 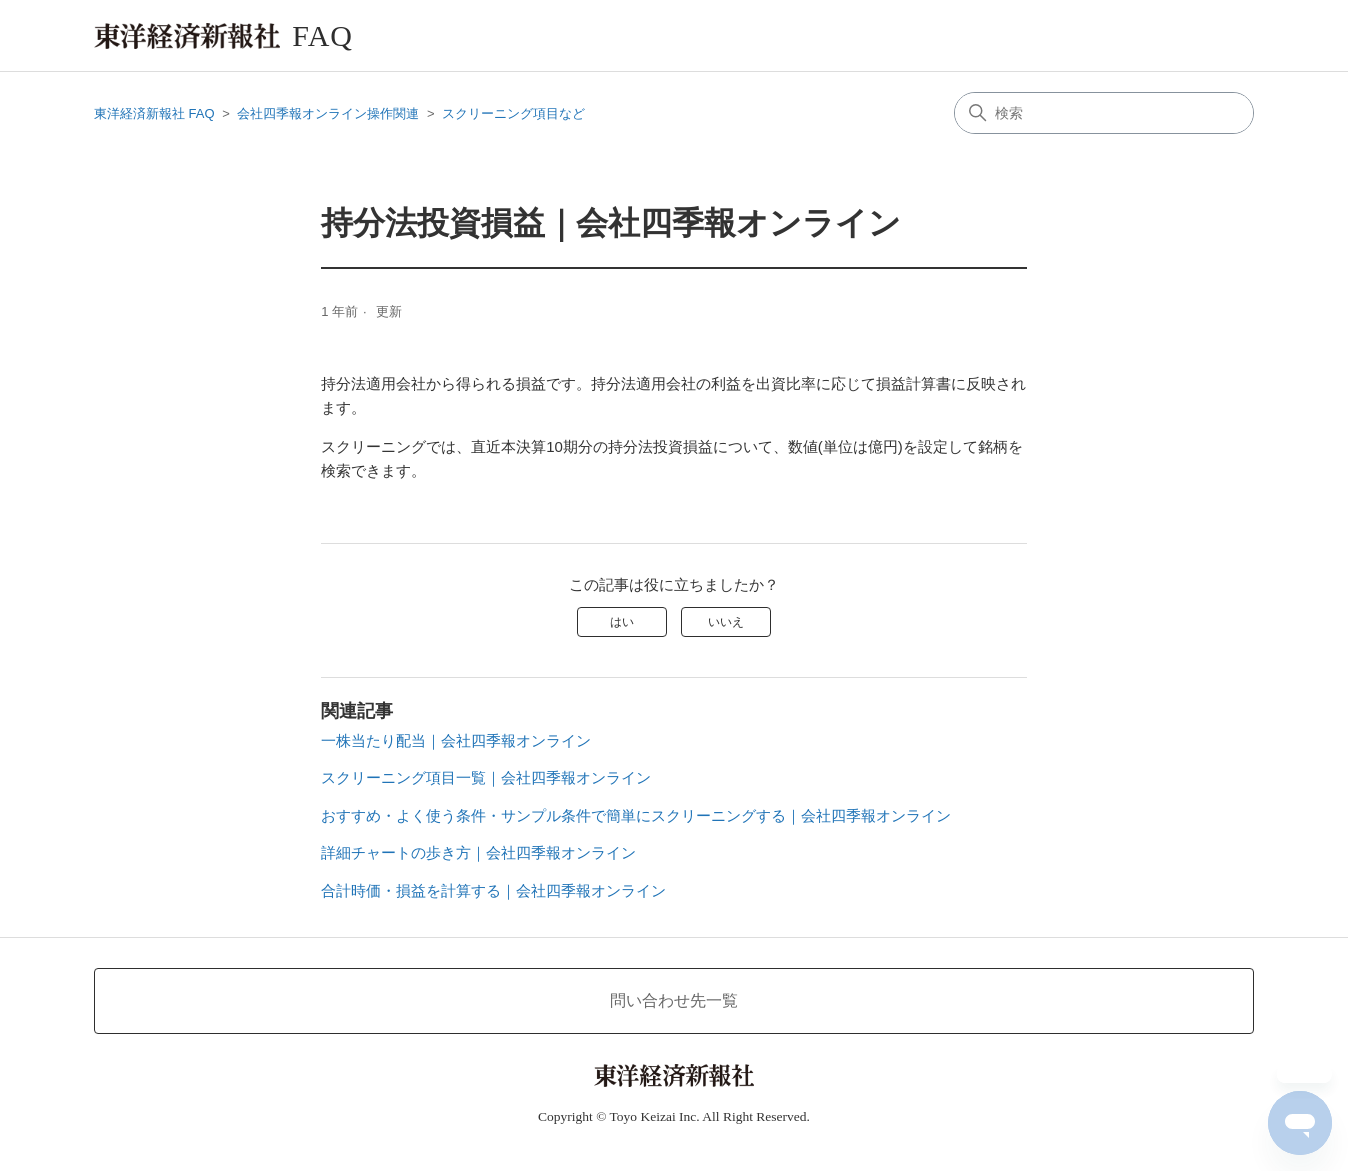 What do you see at coordinates (622, 622) in the screenshot?
I see `はい [この記事は役に立った]` at bounding box center [622, 622].